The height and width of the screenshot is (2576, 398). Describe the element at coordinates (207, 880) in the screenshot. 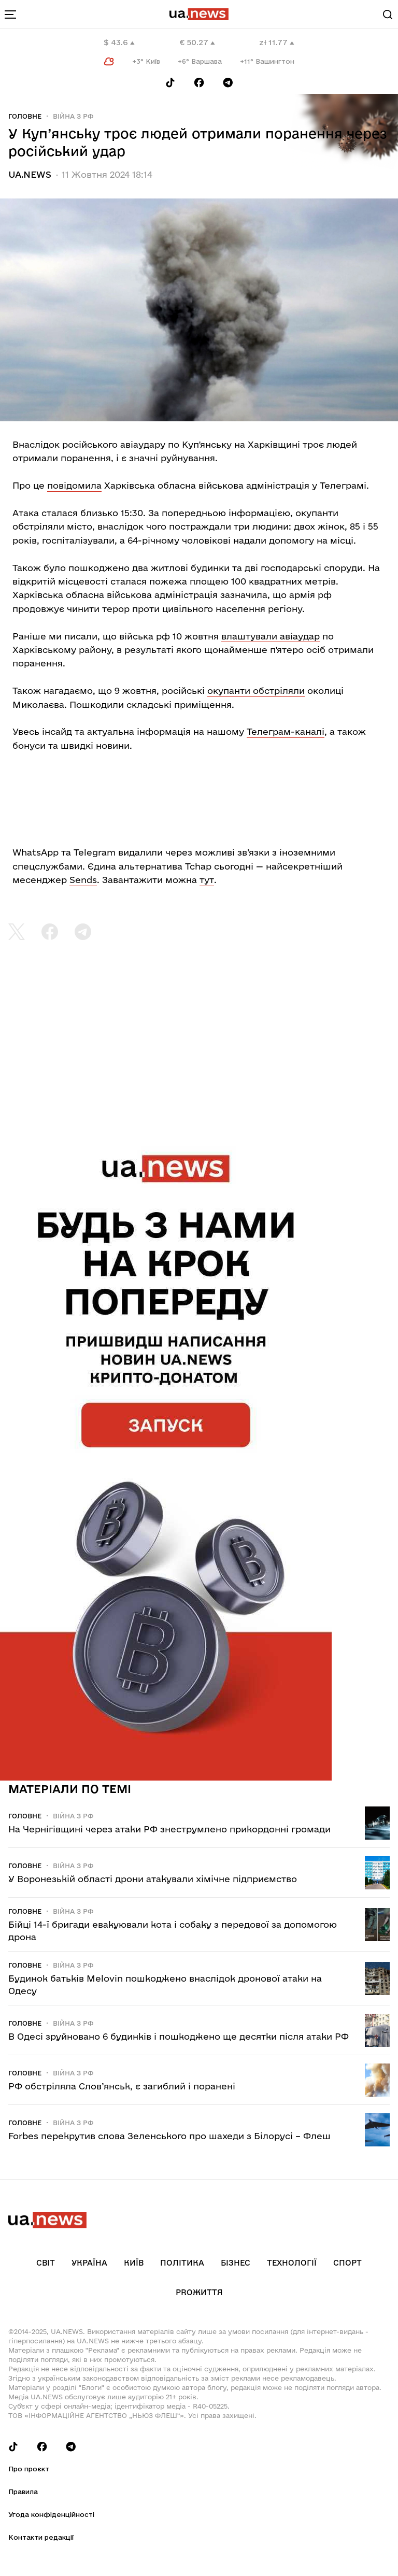

I see `тут` at that location.